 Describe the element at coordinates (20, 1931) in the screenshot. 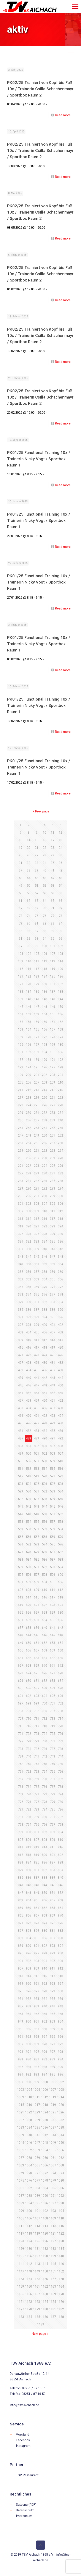

I see `877` at that location.